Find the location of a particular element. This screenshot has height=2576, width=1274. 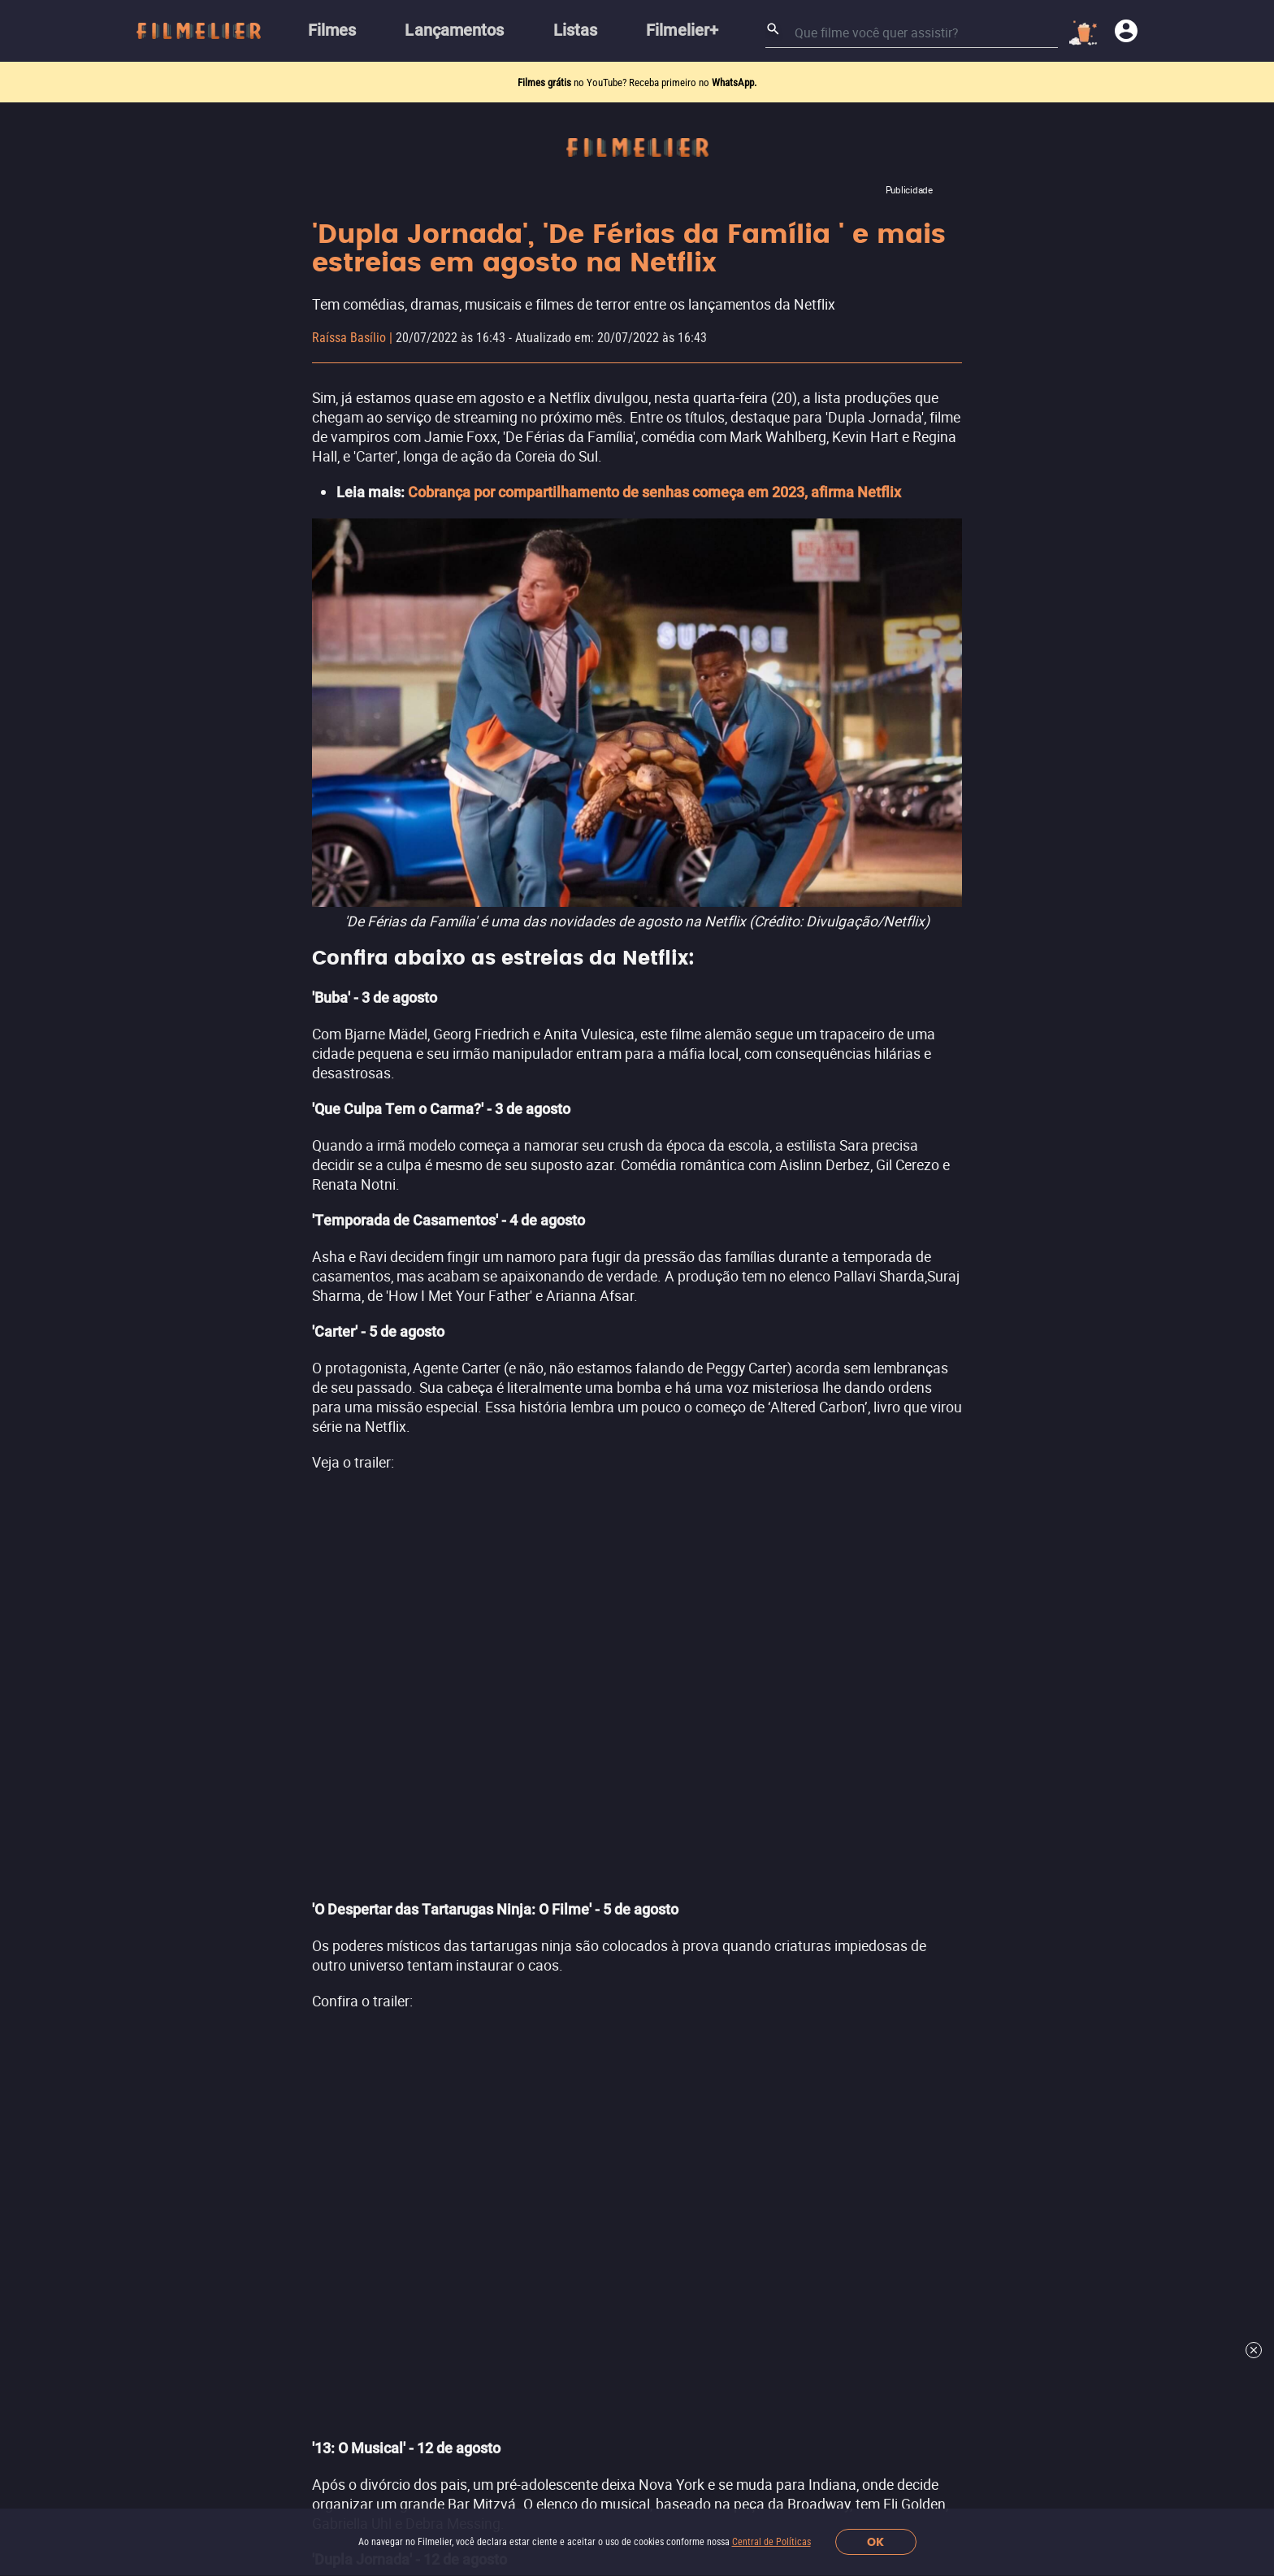

[Filmelier Instagram] is located at coordinates (443, 2403).